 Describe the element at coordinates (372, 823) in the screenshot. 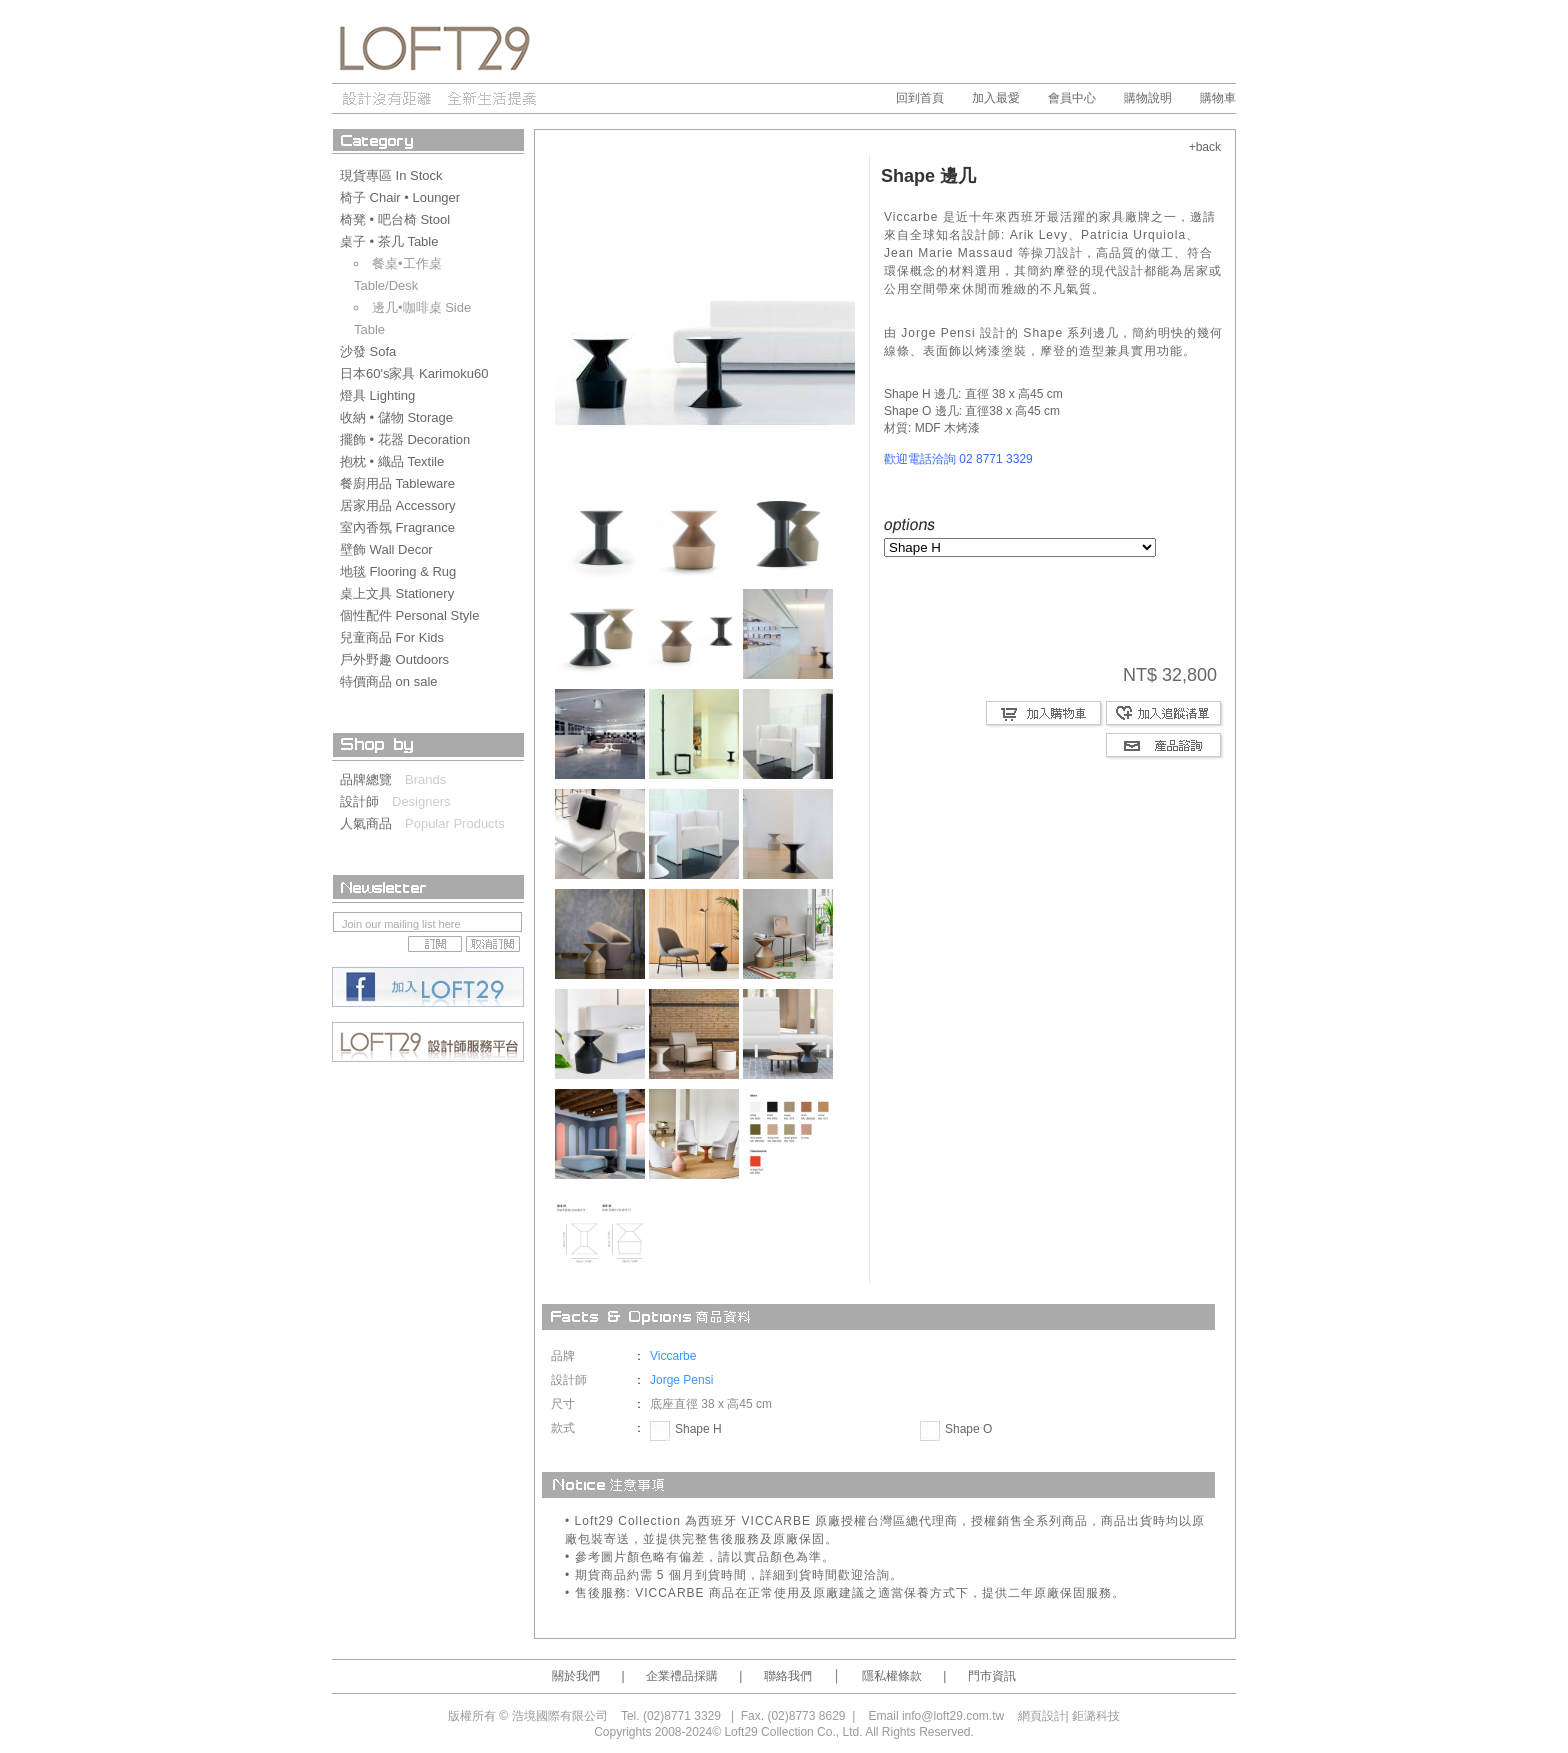

I see `人氣商品` at that location.